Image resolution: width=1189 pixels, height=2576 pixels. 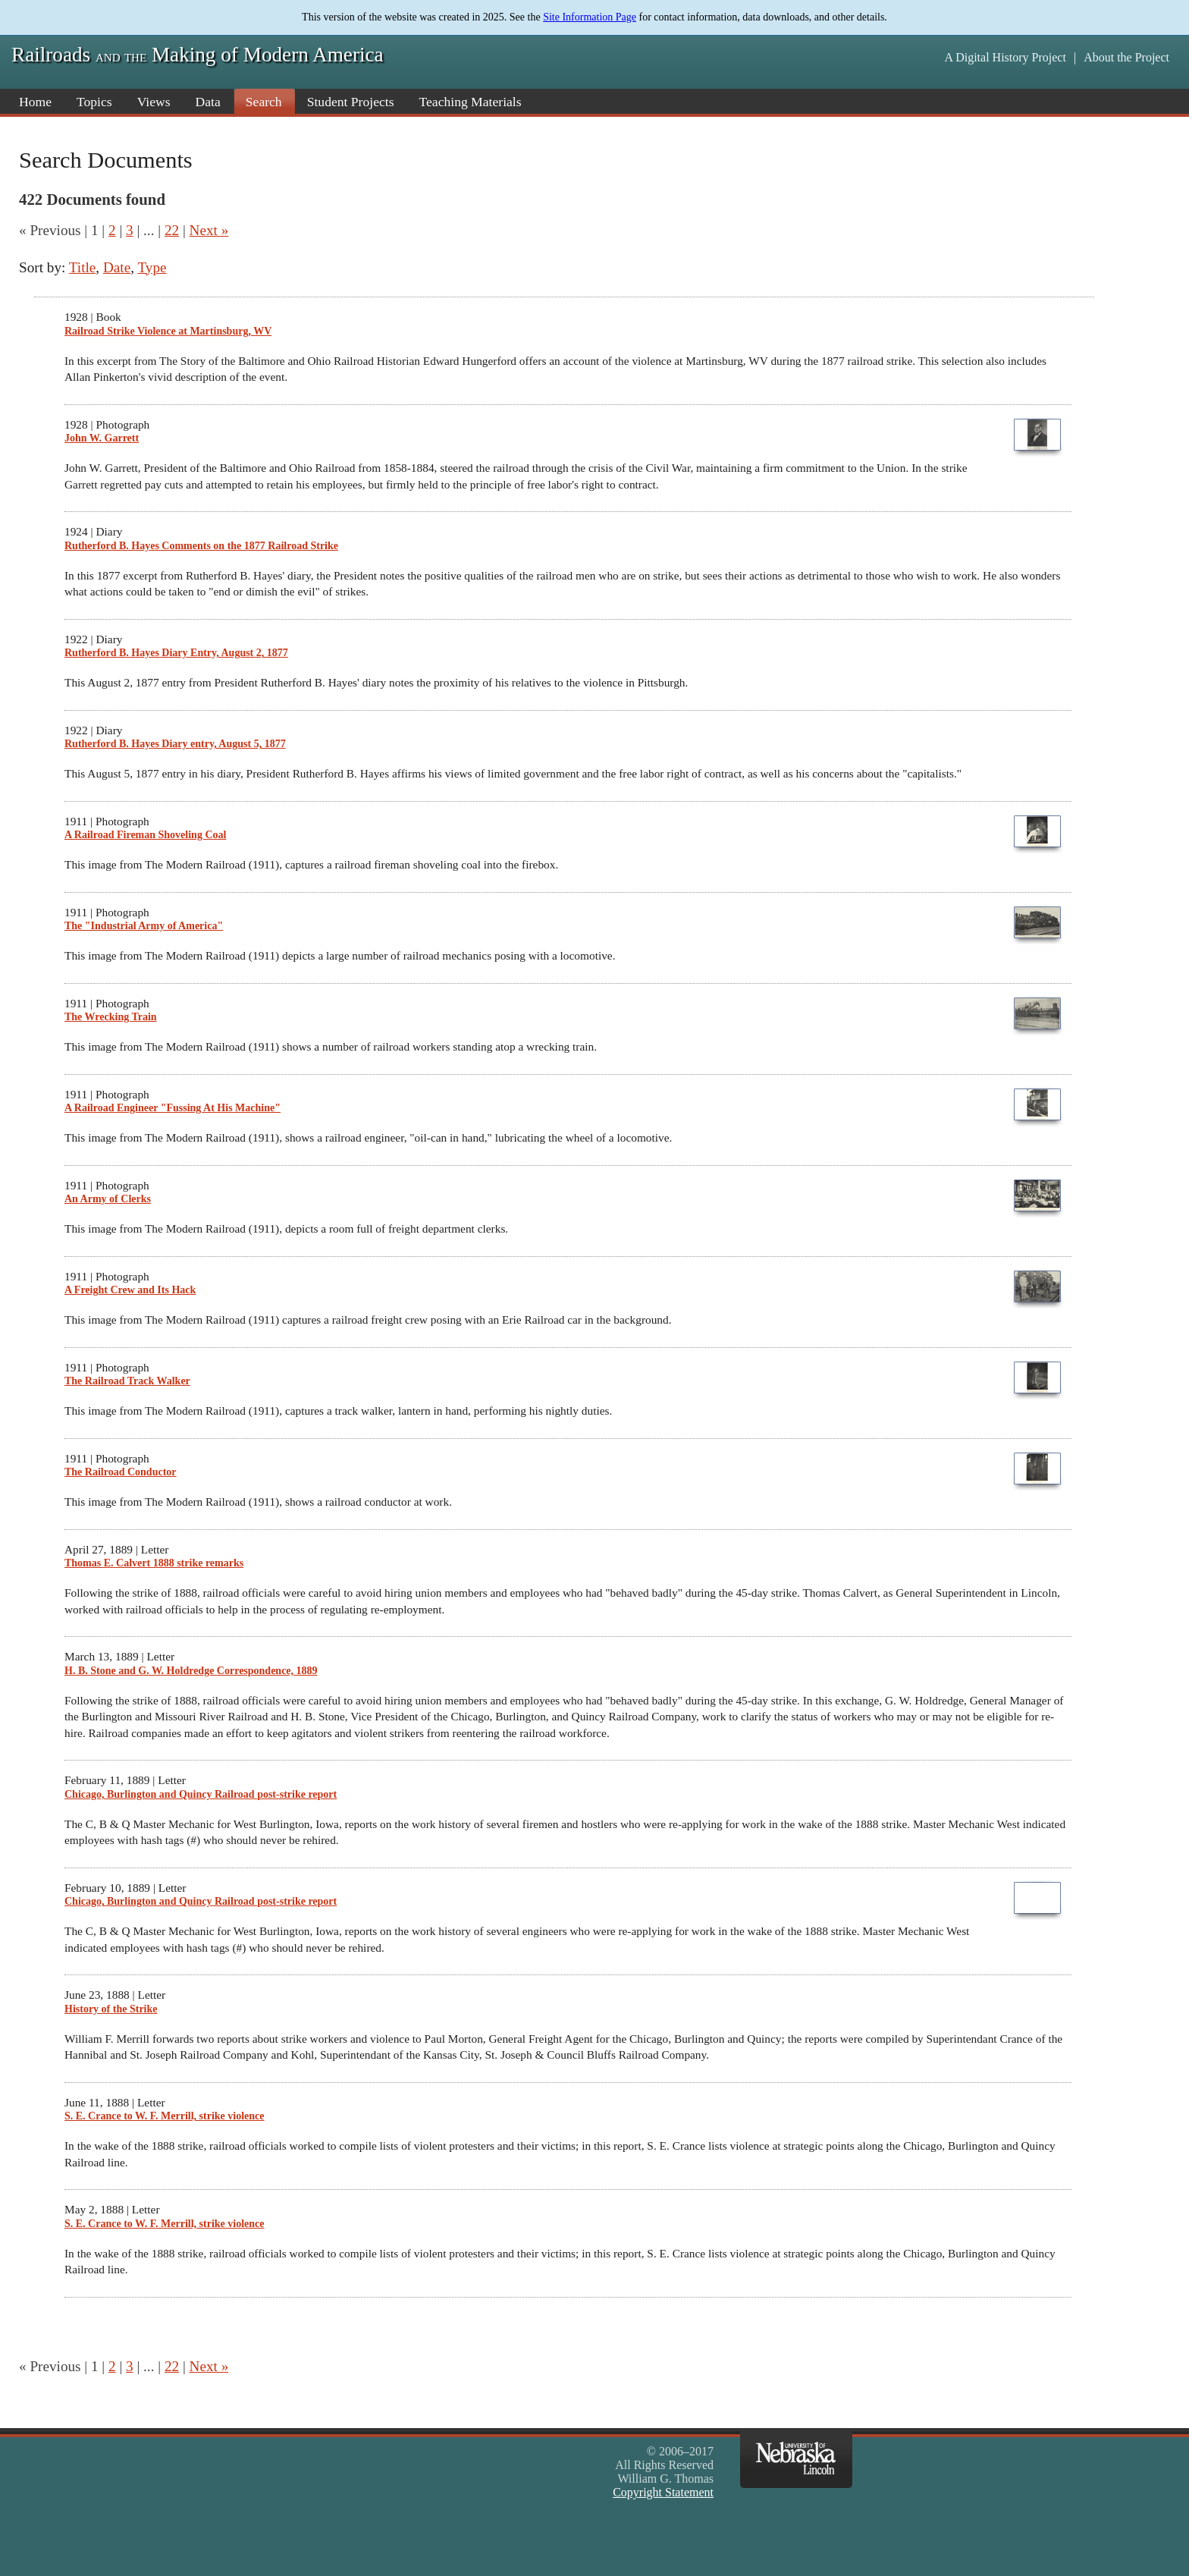 What do you see at coordinates (110, 1017) in the screenshot?
I see `The Wrecking Train` at bounding box center [110, 1017].